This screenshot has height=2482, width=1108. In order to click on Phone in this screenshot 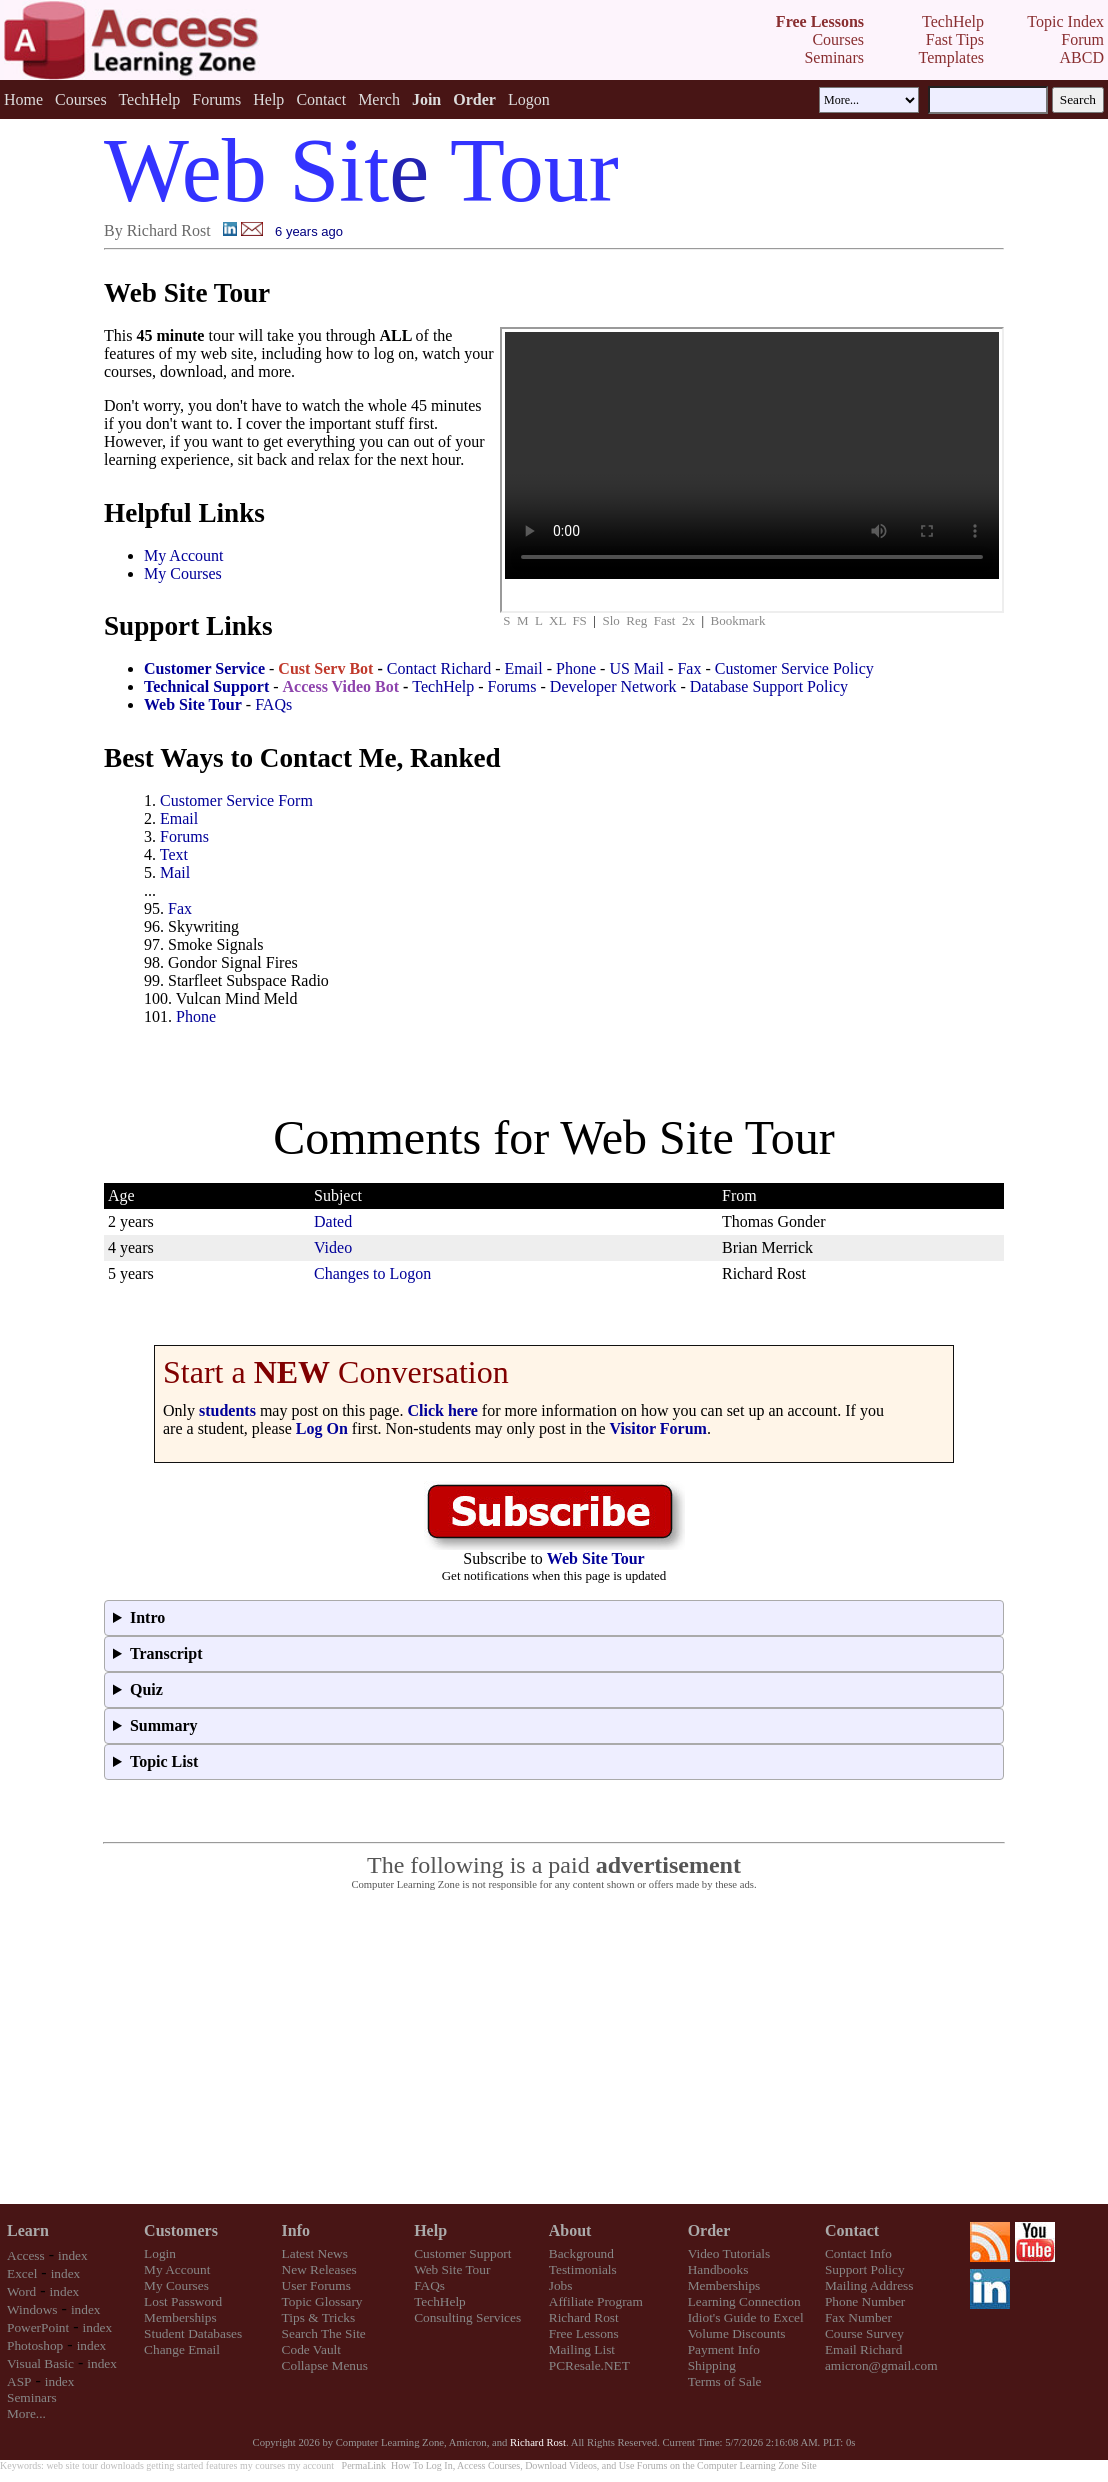, I will do `click(576, 668)`.